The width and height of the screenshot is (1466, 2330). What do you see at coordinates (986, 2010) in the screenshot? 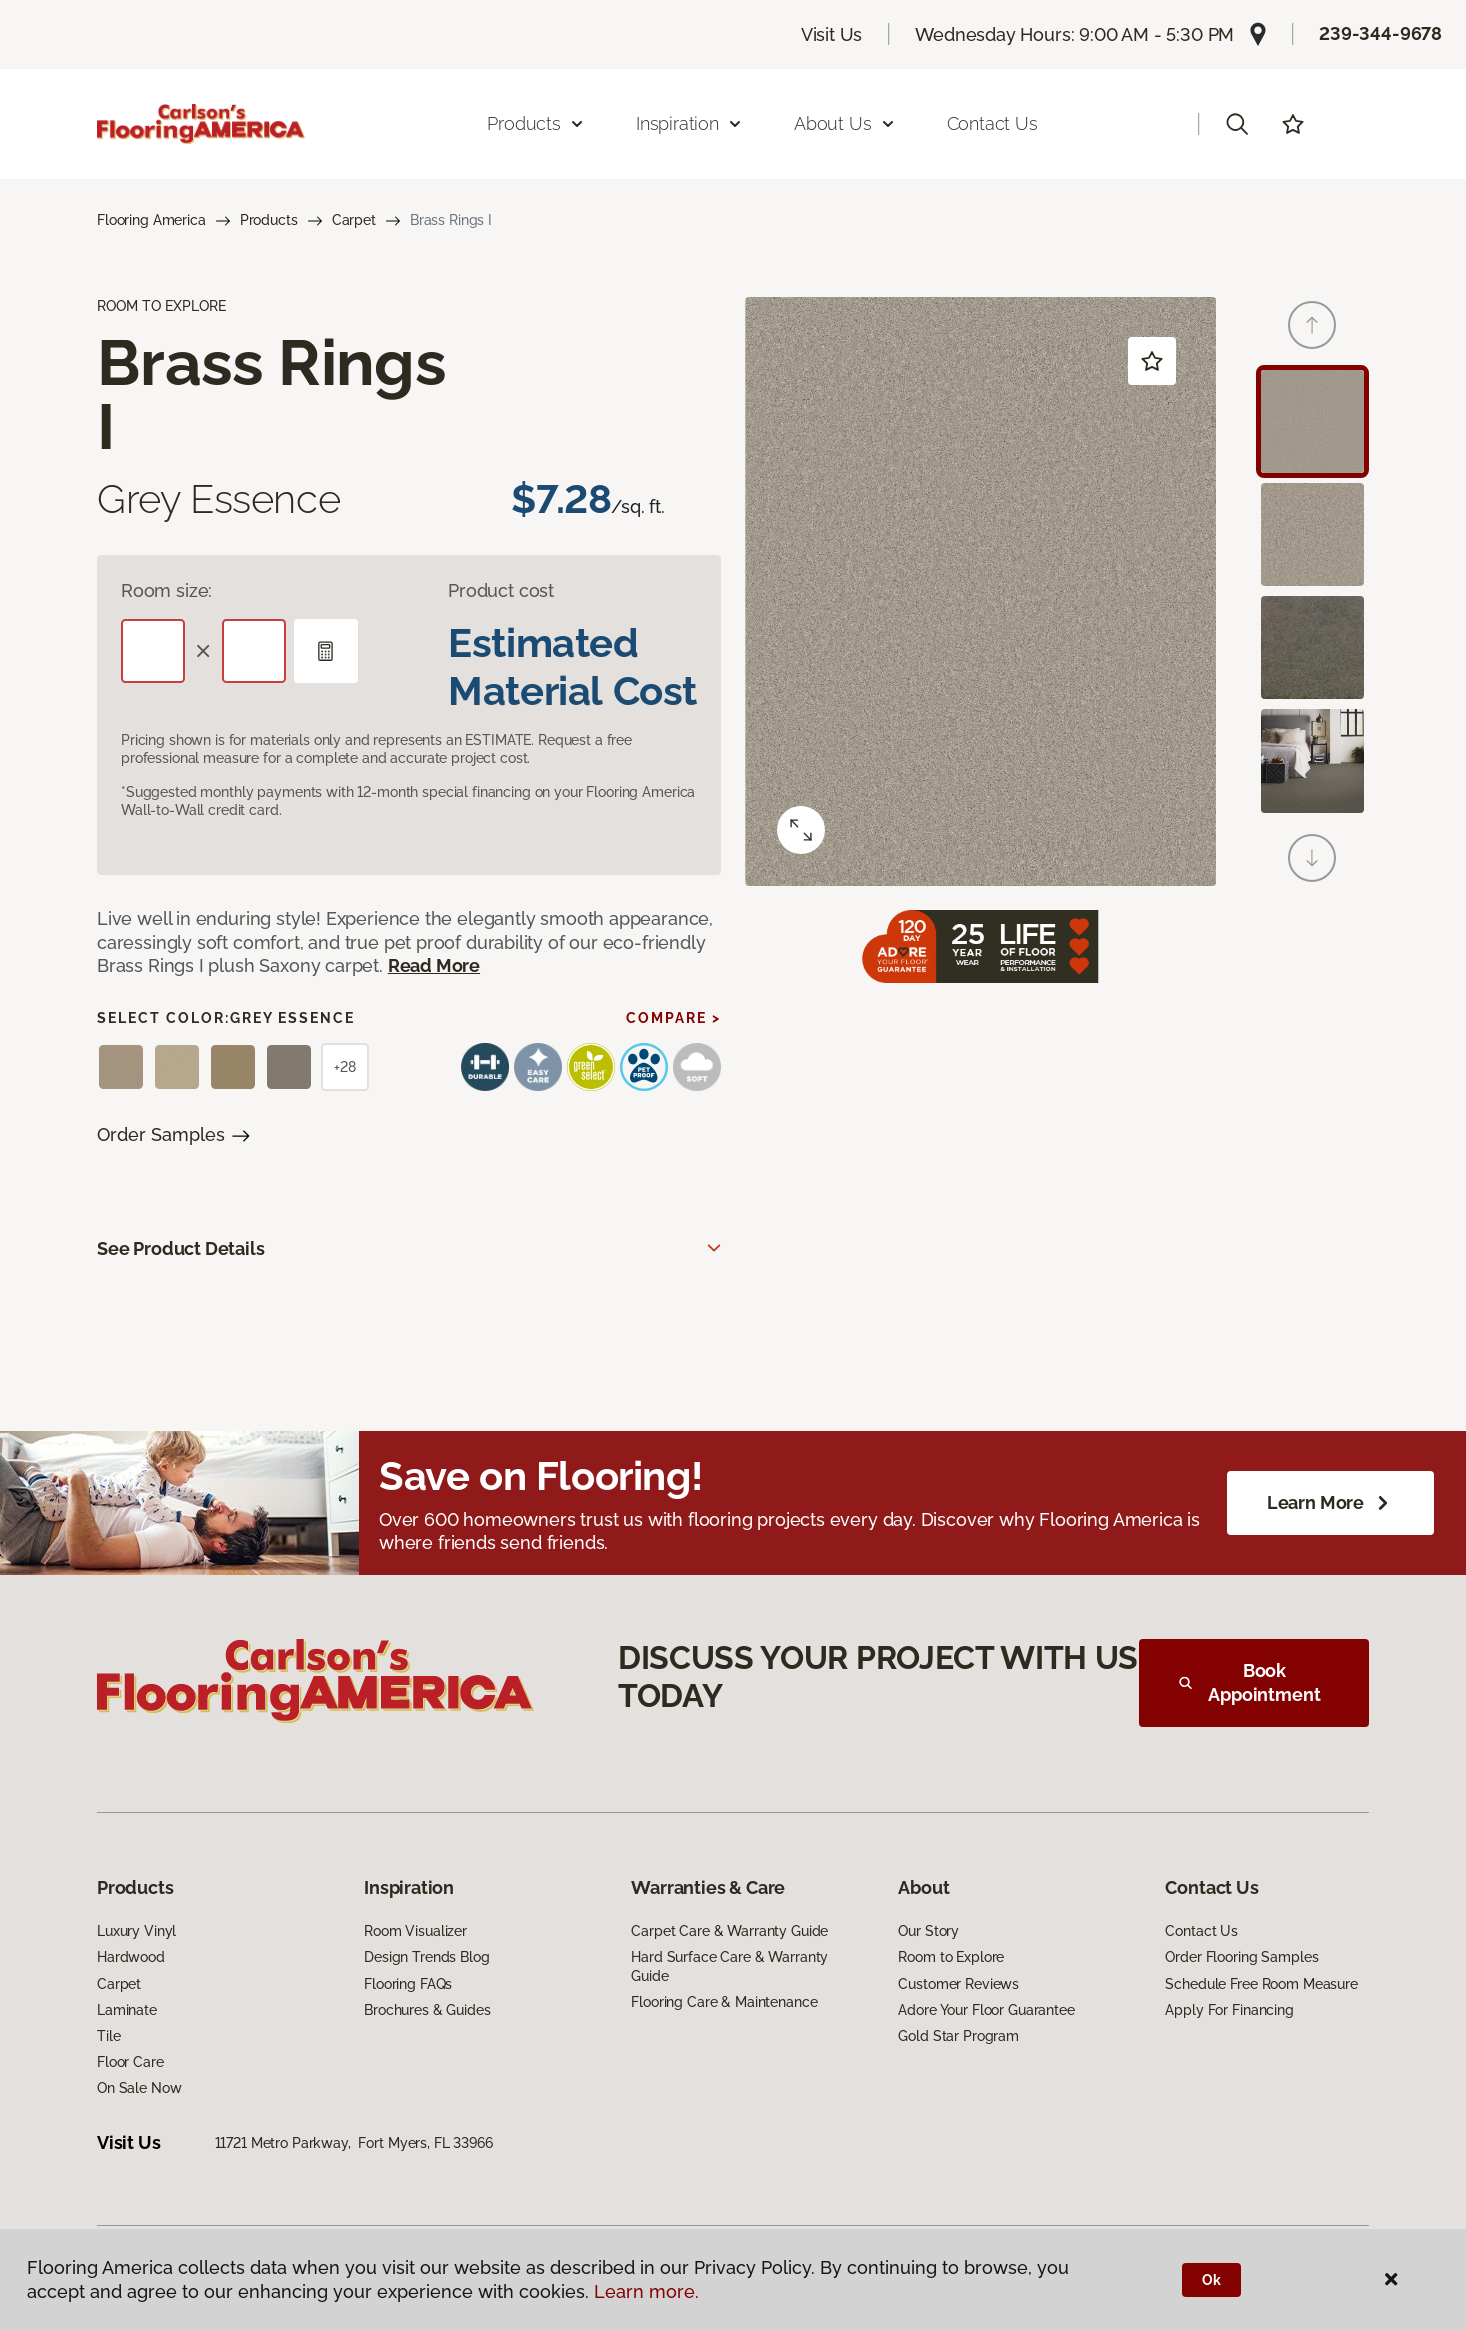
I see `Adore Your Floor Guarantee` at bounding box center [986, 2010].